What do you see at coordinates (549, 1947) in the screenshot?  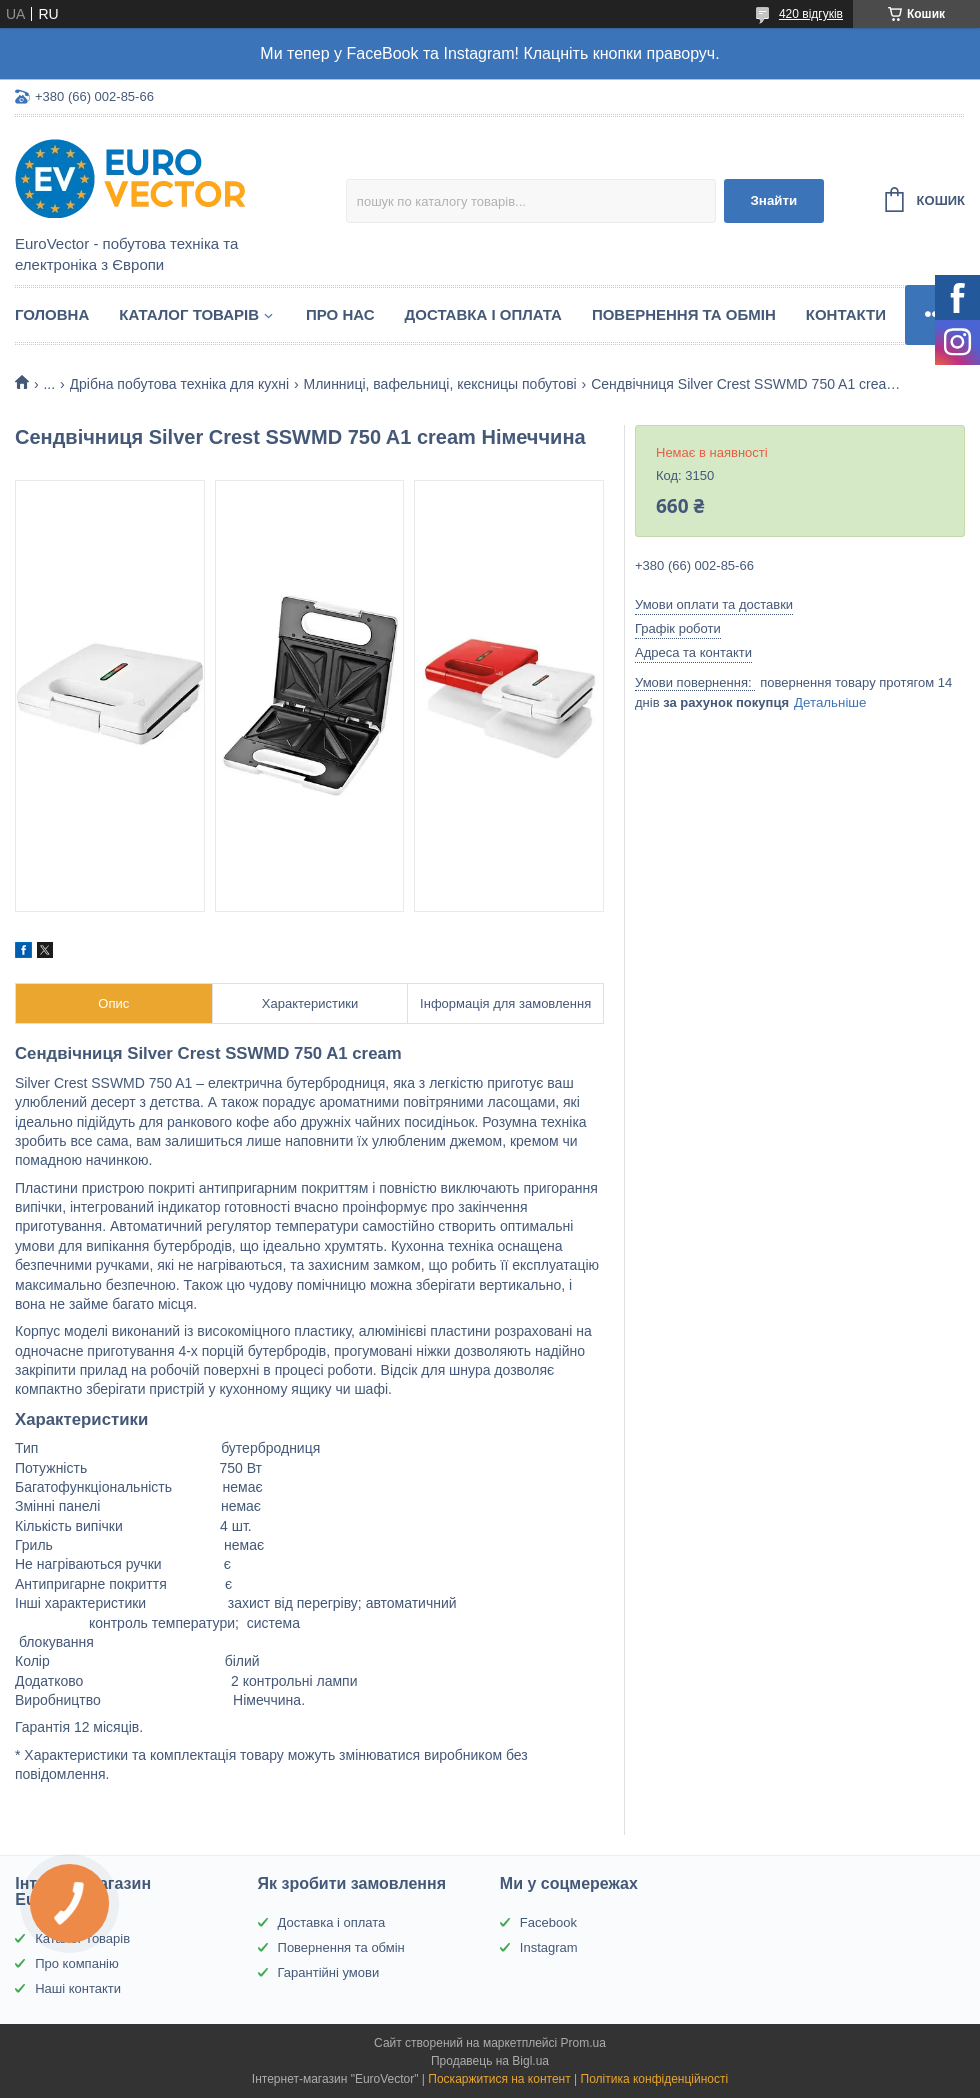 I see `Instagram` at bounding box center [549, 1947].